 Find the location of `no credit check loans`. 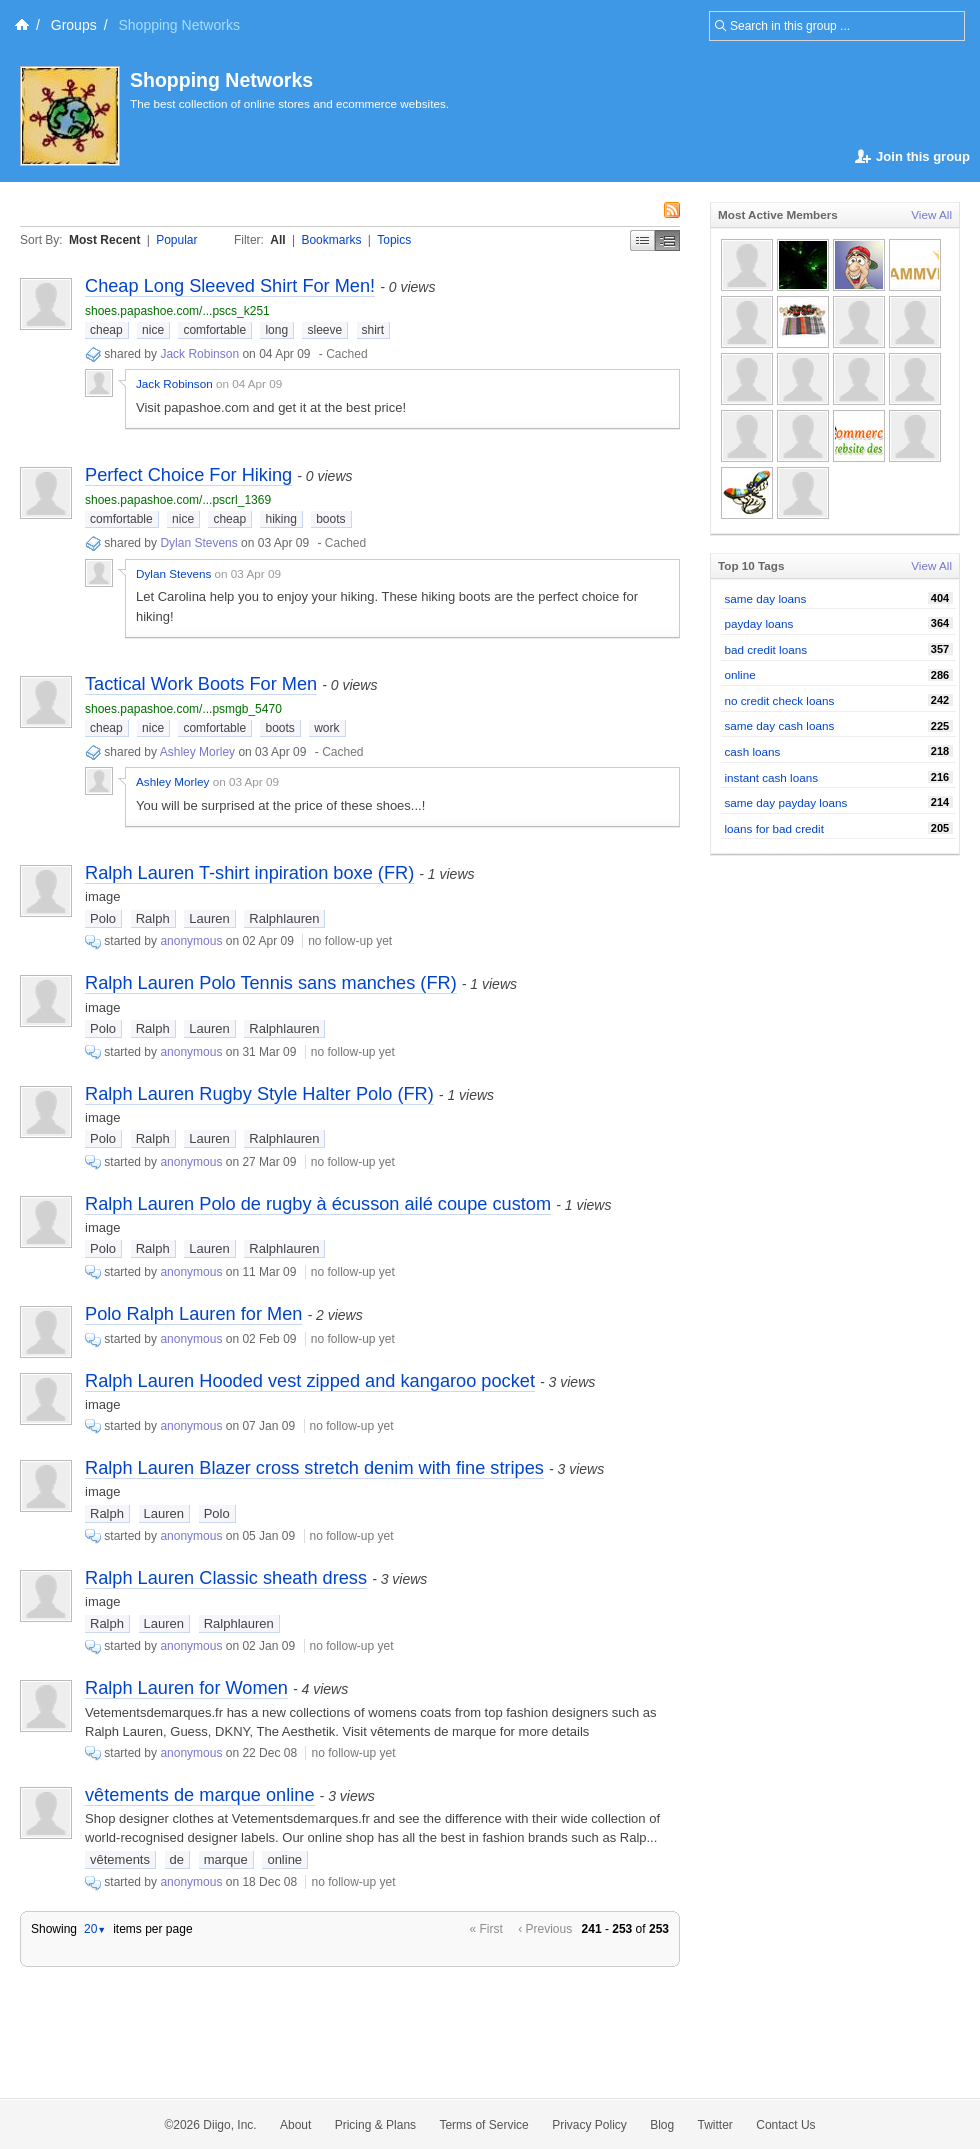

no credit check loans is located at coordinates (780, 700).